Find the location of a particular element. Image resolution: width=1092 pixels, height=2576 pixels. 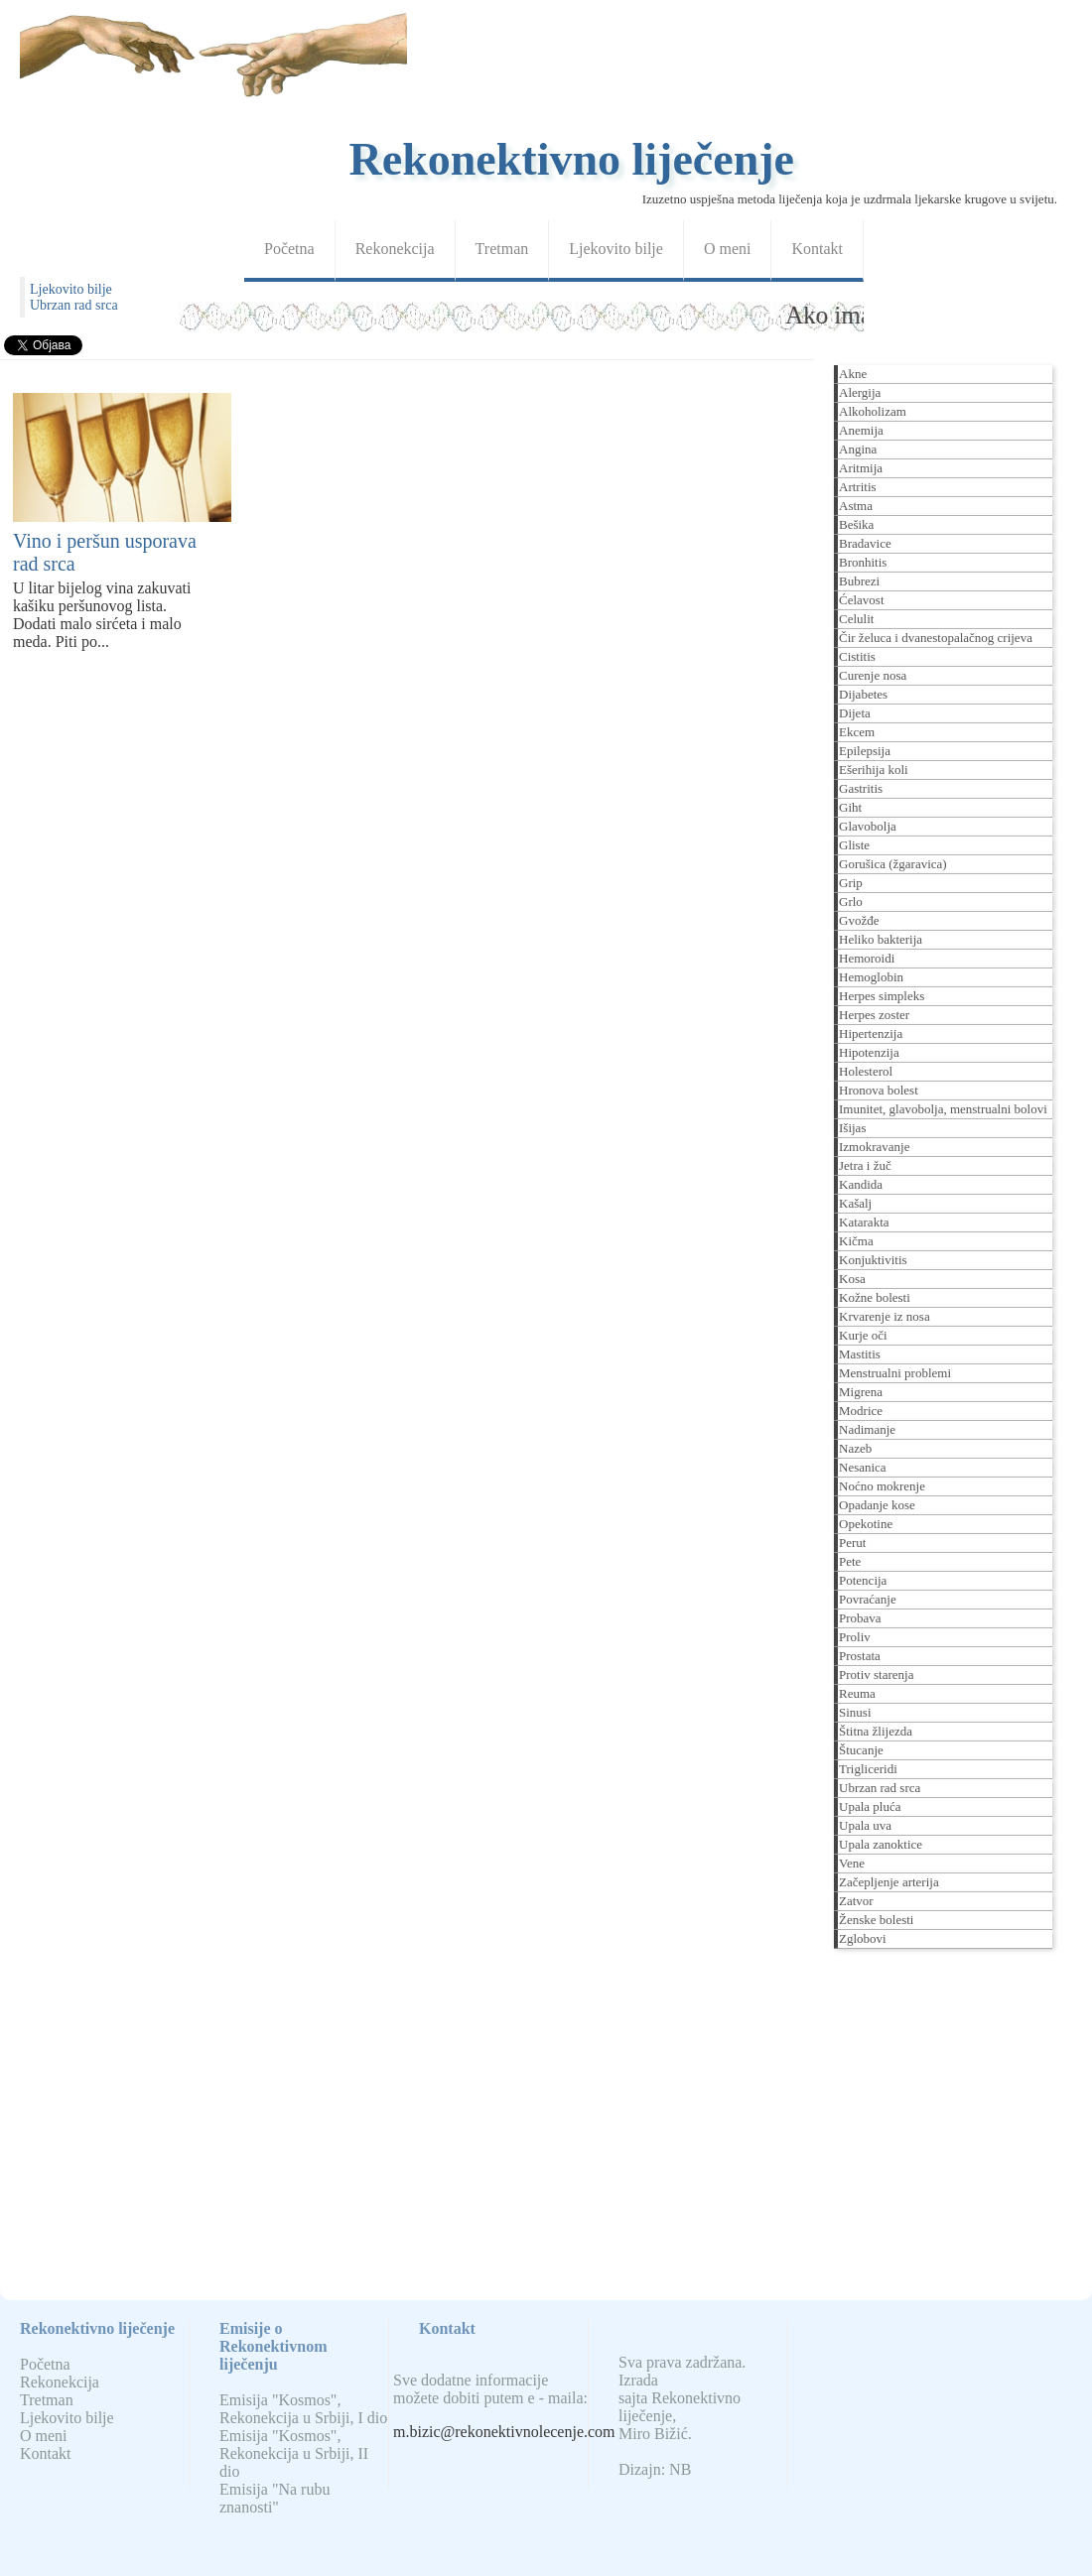

Upala zanoktice is located at coordinates (880, 1844).